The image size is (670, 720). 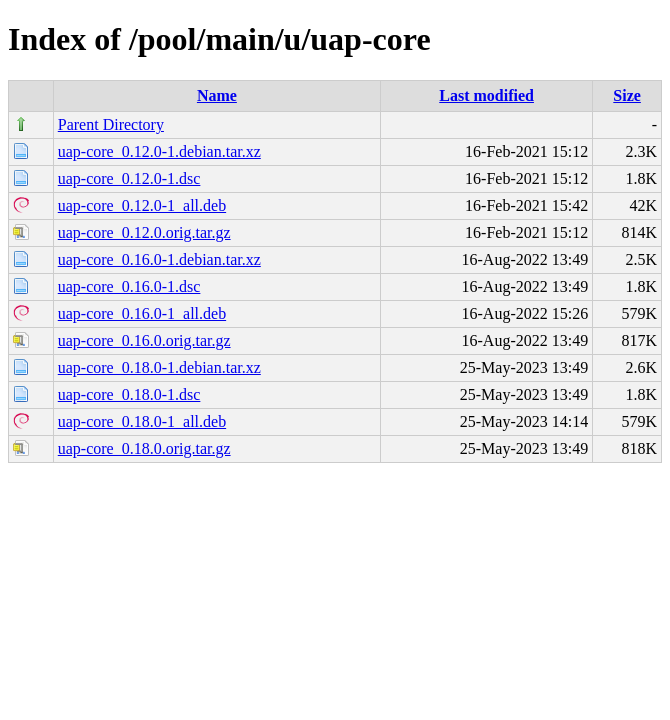 What do you see at coordinates (142, 421) in the screenshot?
I see `uap-core_0.18.0-1_all.deb` at bounding box center [142, 421].